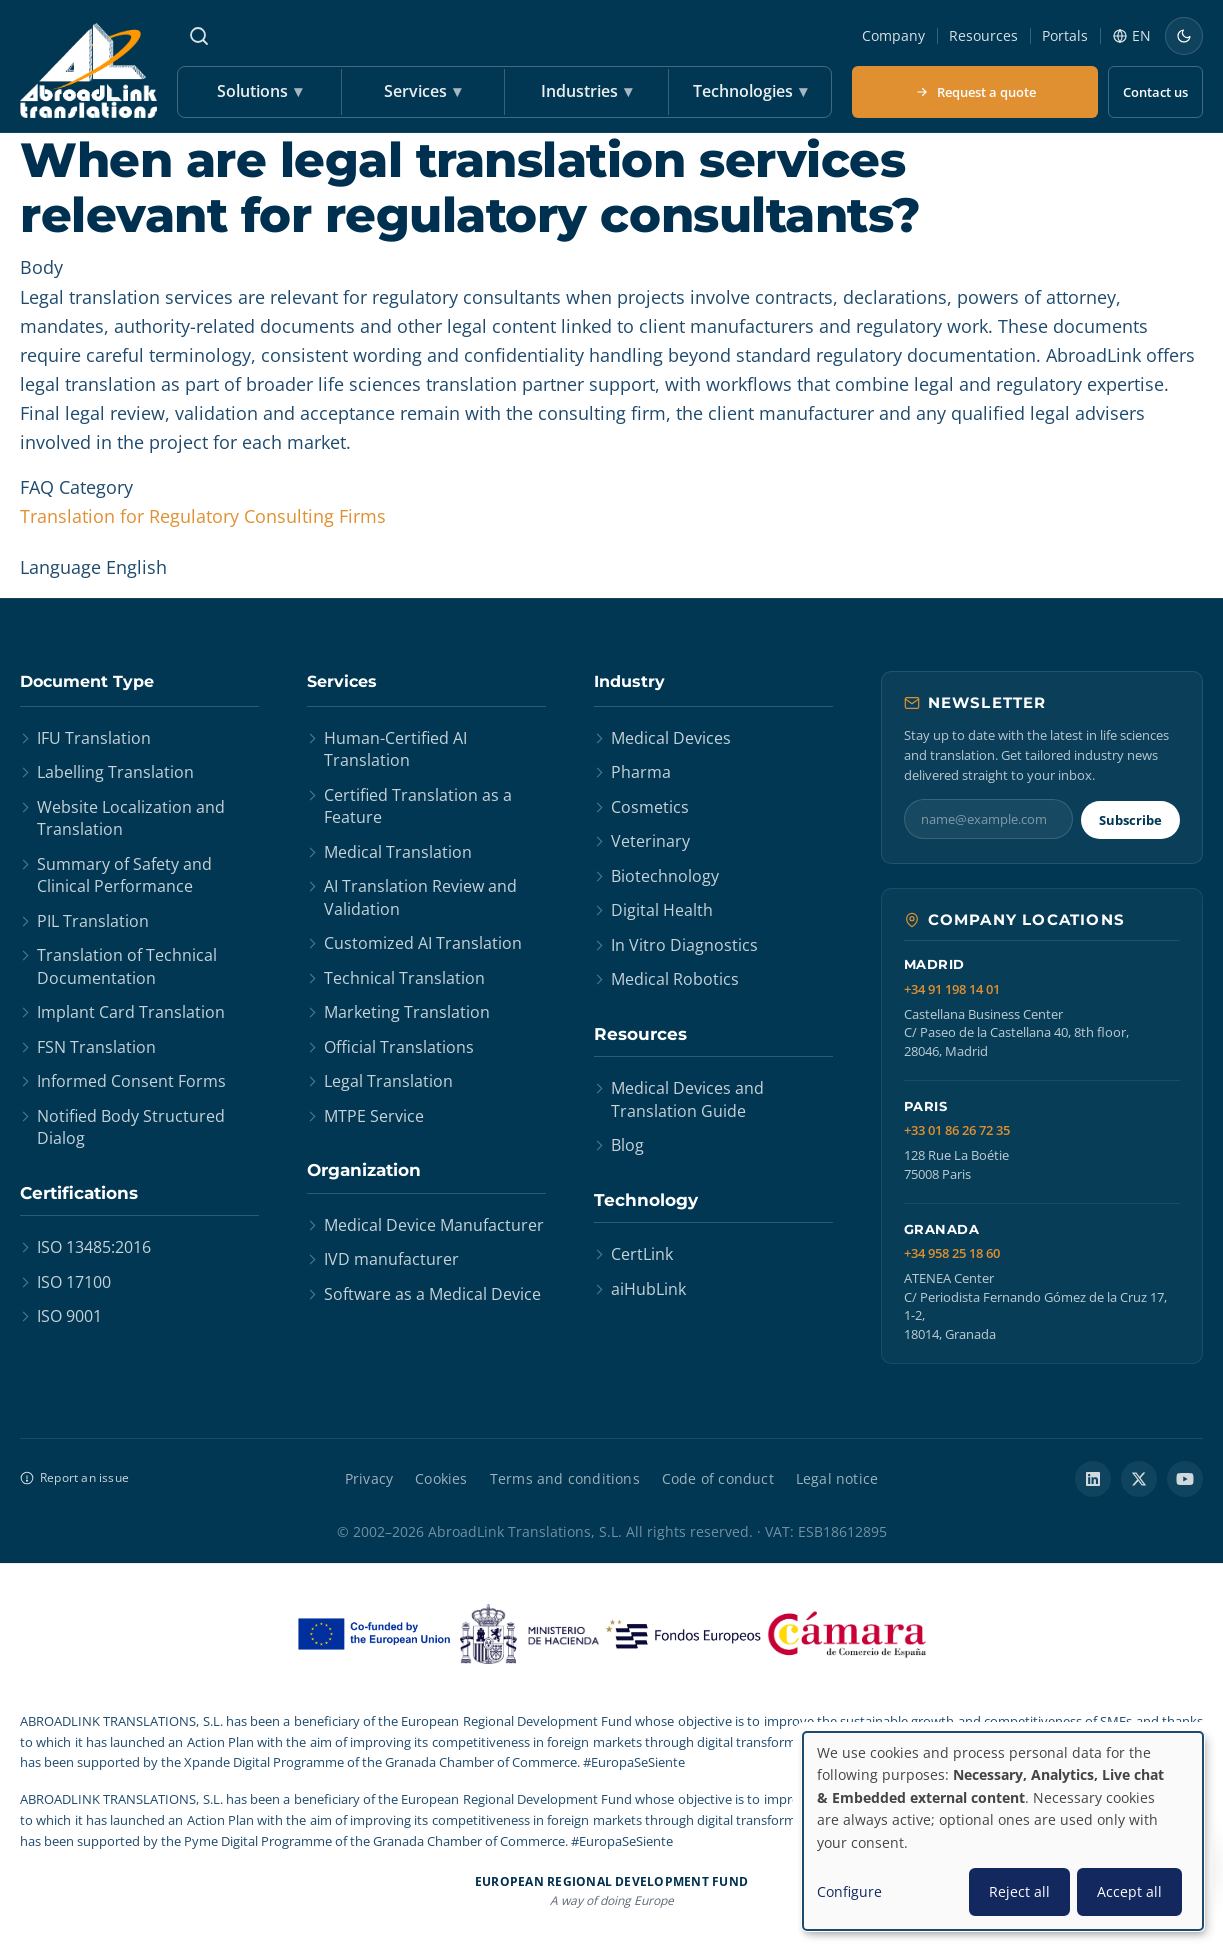 This screenshot has width=1223, height=1950. Describe the element at coordinates (94, 1247) in the screenshot. I see `ISO 13485:2016` at that location.